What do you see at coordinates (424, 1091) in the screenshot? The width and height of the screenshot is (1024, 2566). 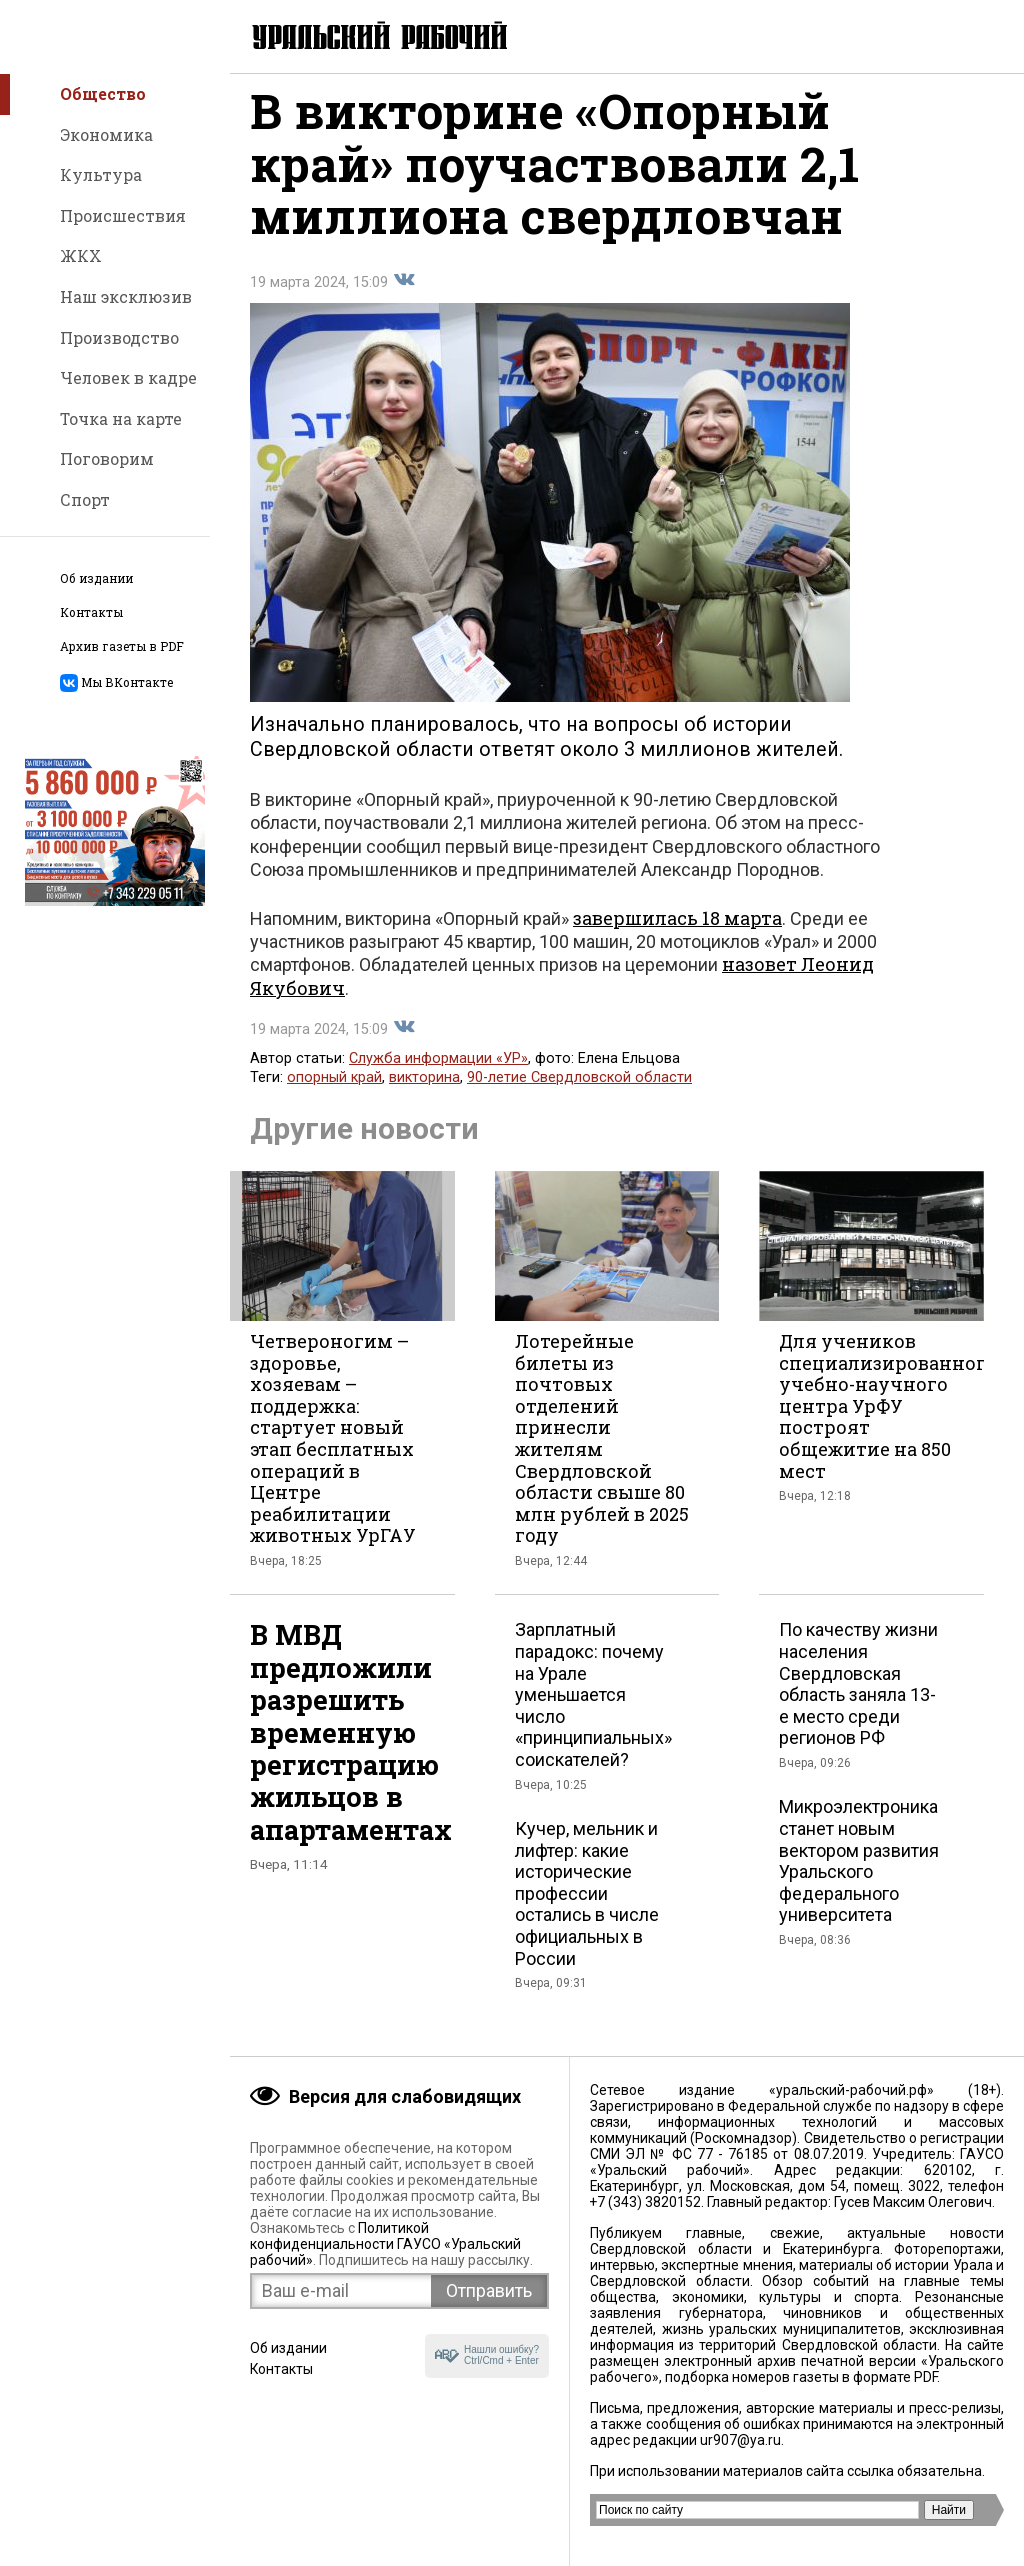 I see `викторина` at bounding box center [424, 1091].